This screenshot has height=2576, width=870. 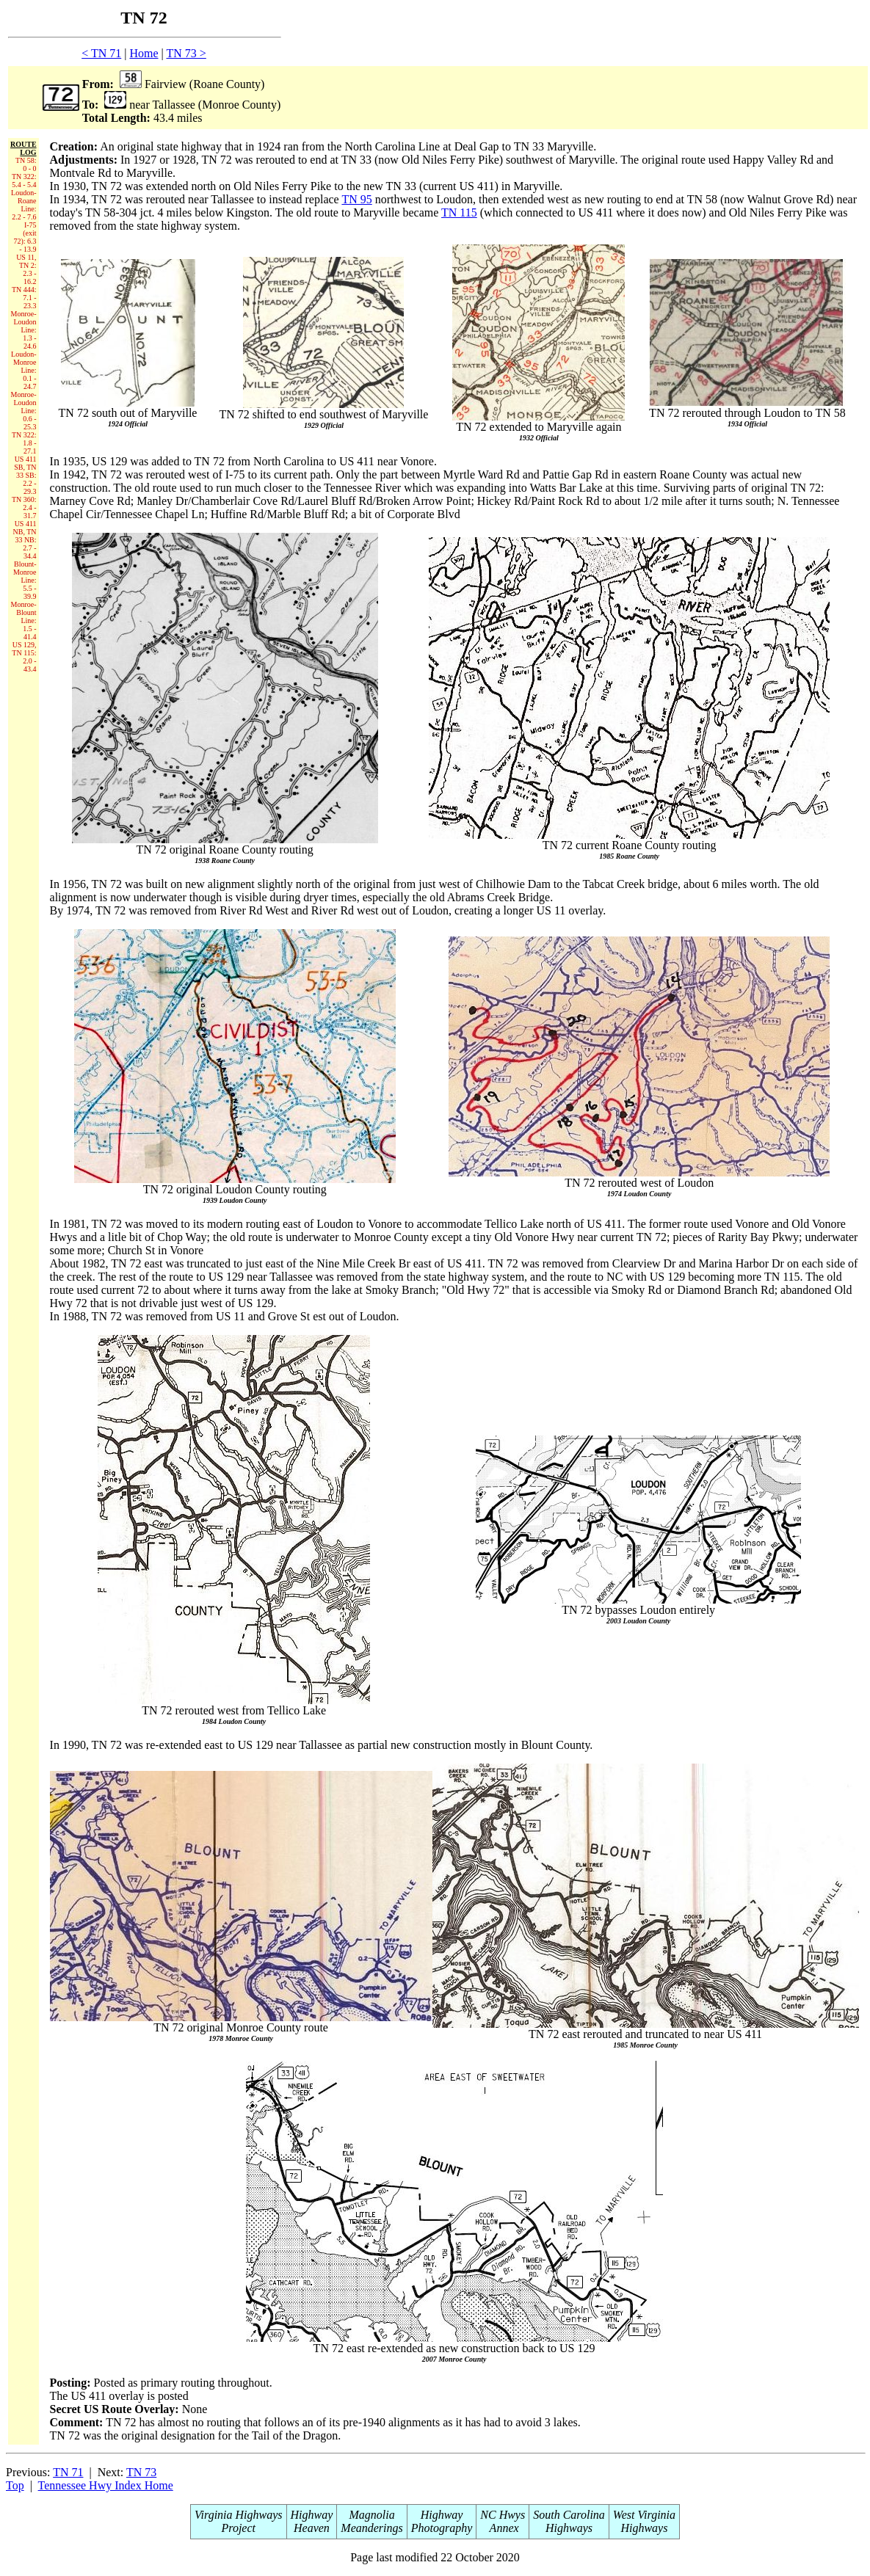 What do you see at coordinates (502, 2514) in the screenshot?
I see `NC Hwys` at bounding box center [502, 2514].